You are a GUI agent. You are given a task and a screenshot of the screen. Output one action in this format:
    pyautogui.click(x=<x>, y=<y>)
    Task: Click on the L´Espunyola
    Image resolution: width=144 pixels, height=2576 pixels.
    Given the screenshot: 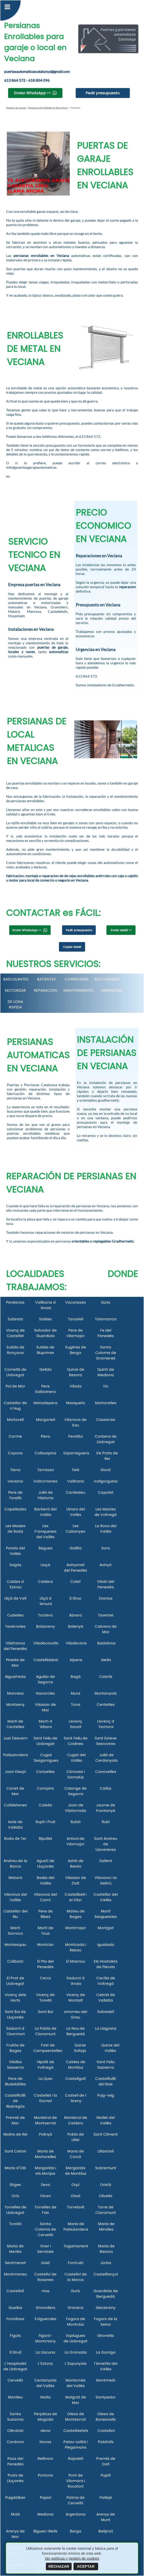 What is the action you would take?
    pyautogui.click(x=76, y=2363)
    